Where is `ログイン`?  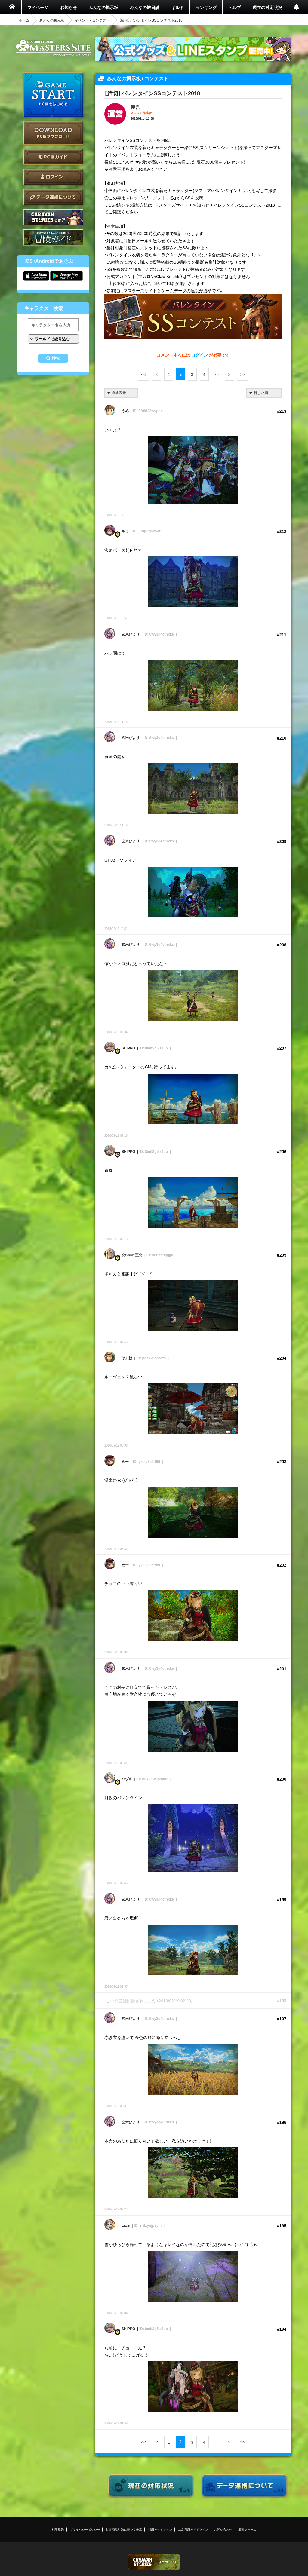
ログイン is located at coordinates (53, 177).